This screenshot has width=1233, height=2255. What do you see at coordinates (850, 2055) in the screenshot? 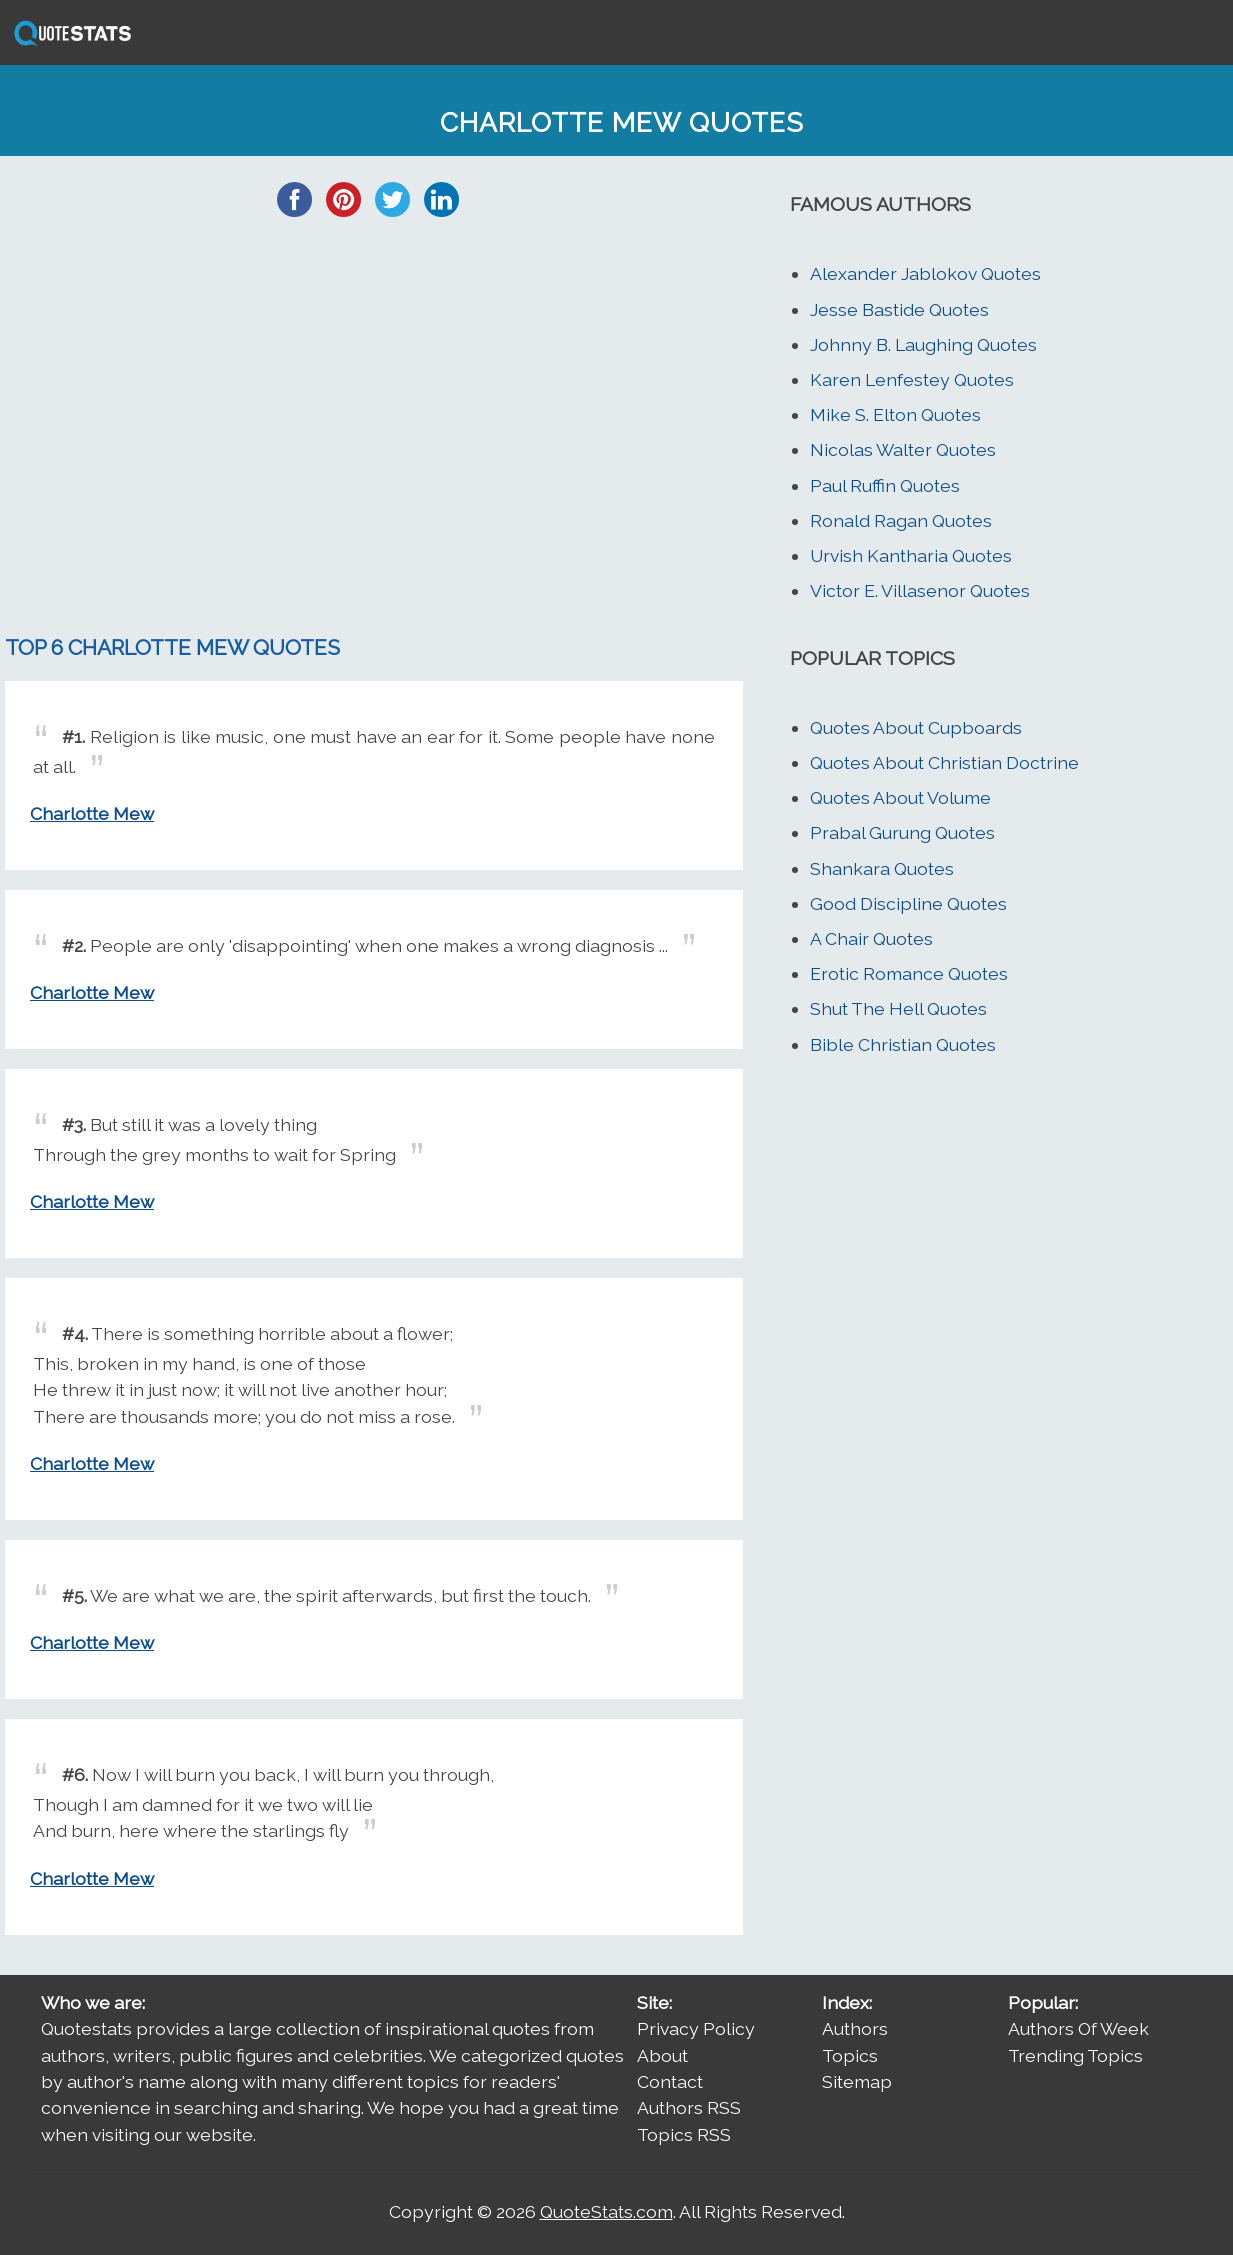
I see `Topics` at bounding box center [850, 2055].